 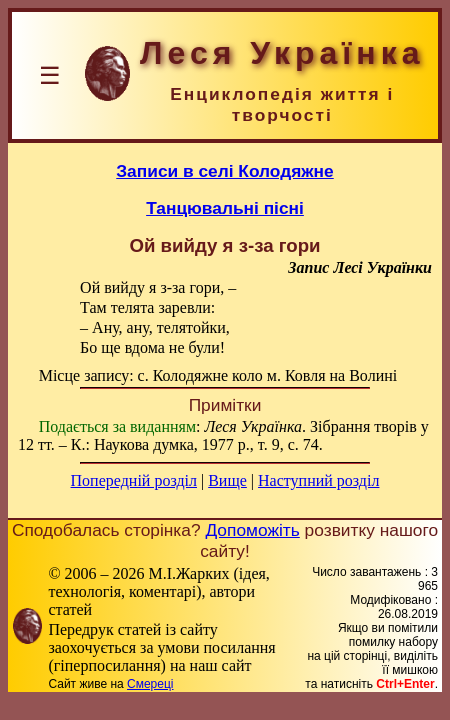 What do you see at coordinates (225, 208) in the screenshot?
I see `Танцювальні пісні` at bounding box center [225, 208].